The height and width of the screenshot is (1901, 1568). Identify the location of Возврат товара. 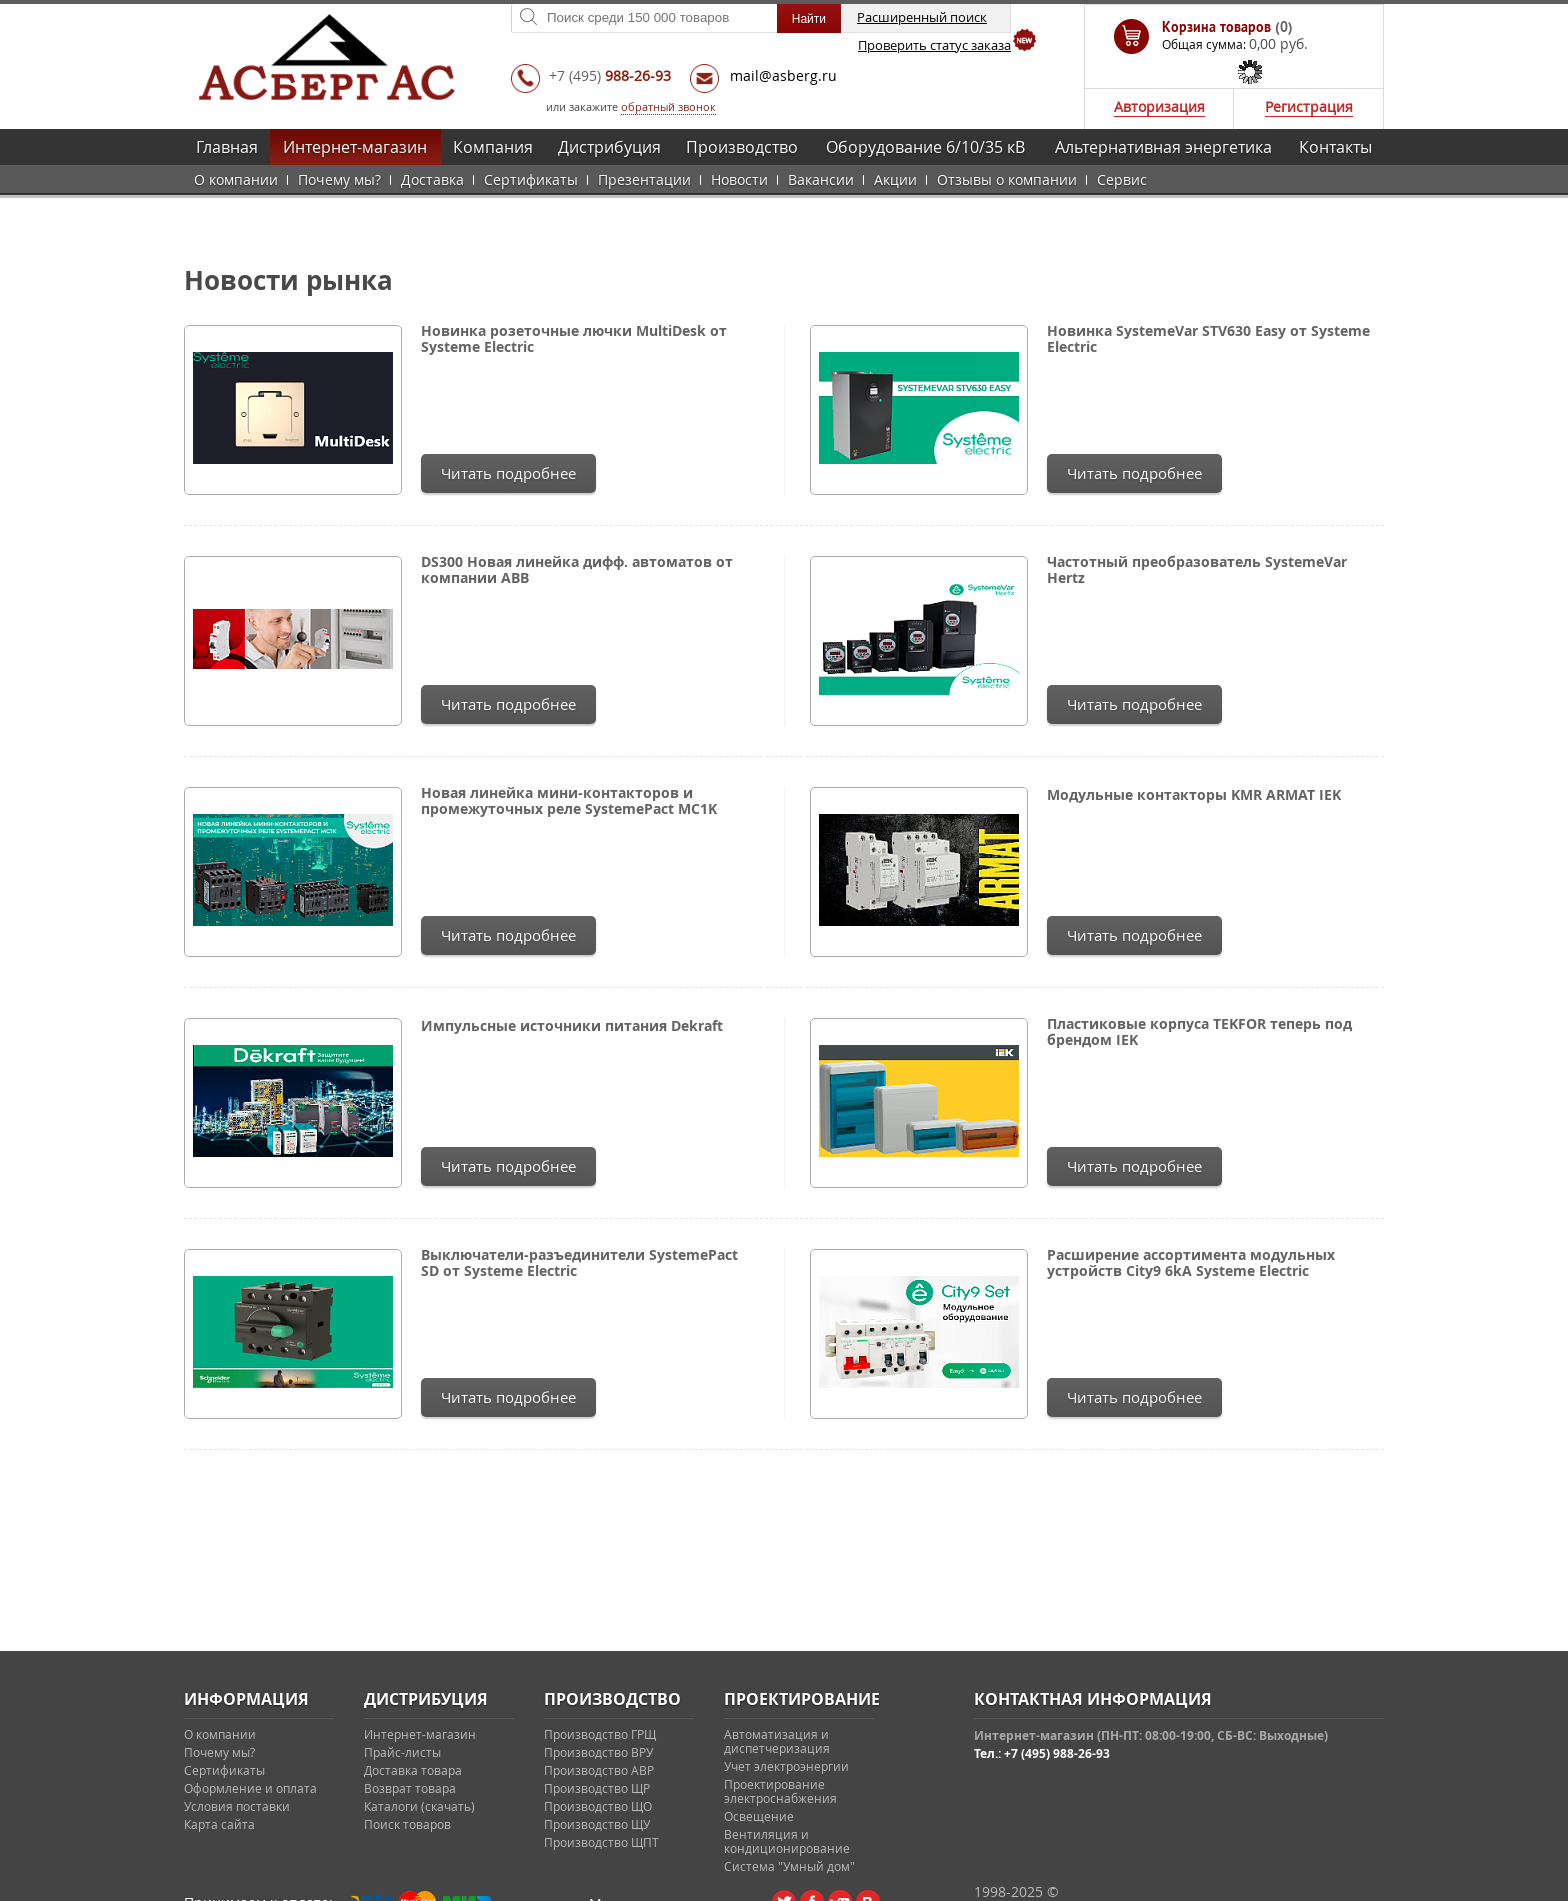
(410, 1788).